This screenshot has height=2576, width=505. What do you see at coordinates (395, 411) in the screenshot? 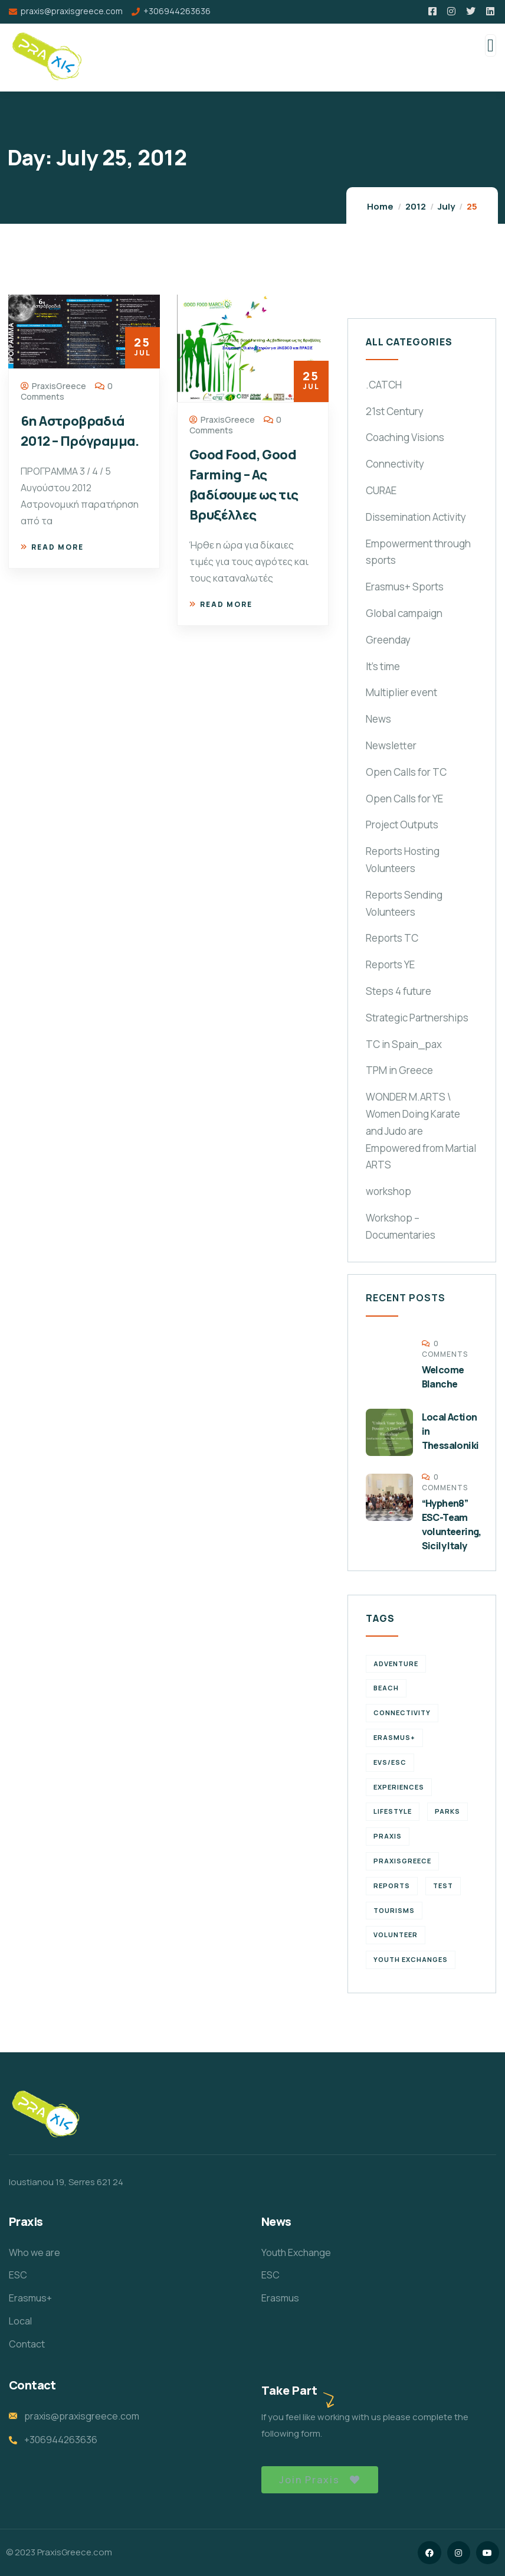
I see `21st Century` at bounding box center [395, 411].